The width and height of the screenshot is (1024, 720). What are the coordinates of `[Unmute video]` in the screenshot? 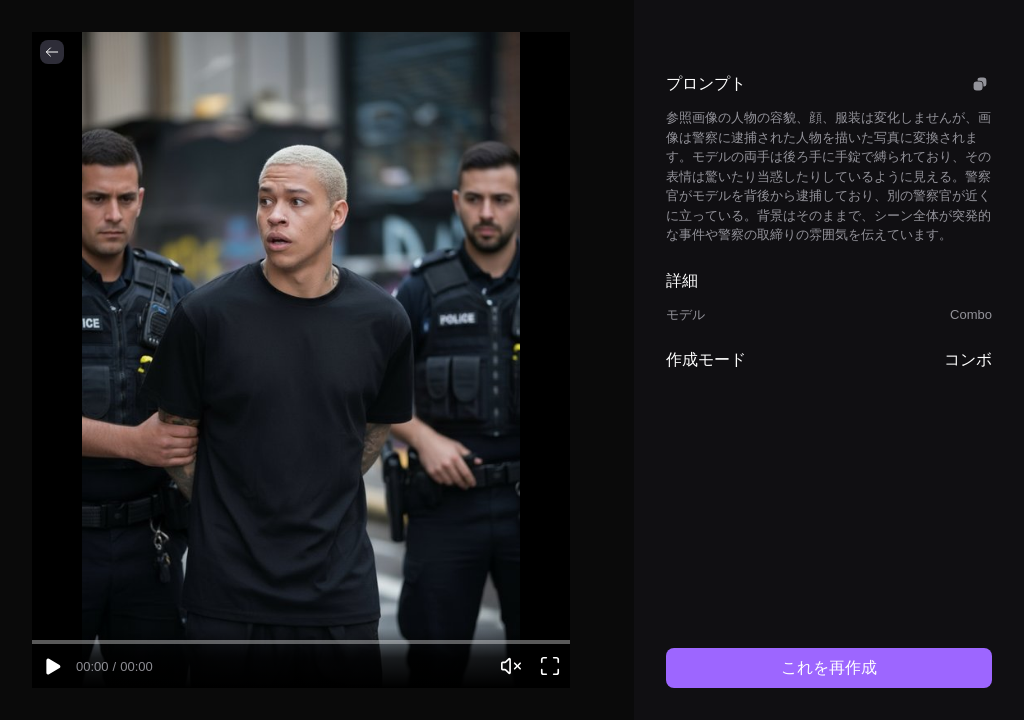 It's located at (511, 666).